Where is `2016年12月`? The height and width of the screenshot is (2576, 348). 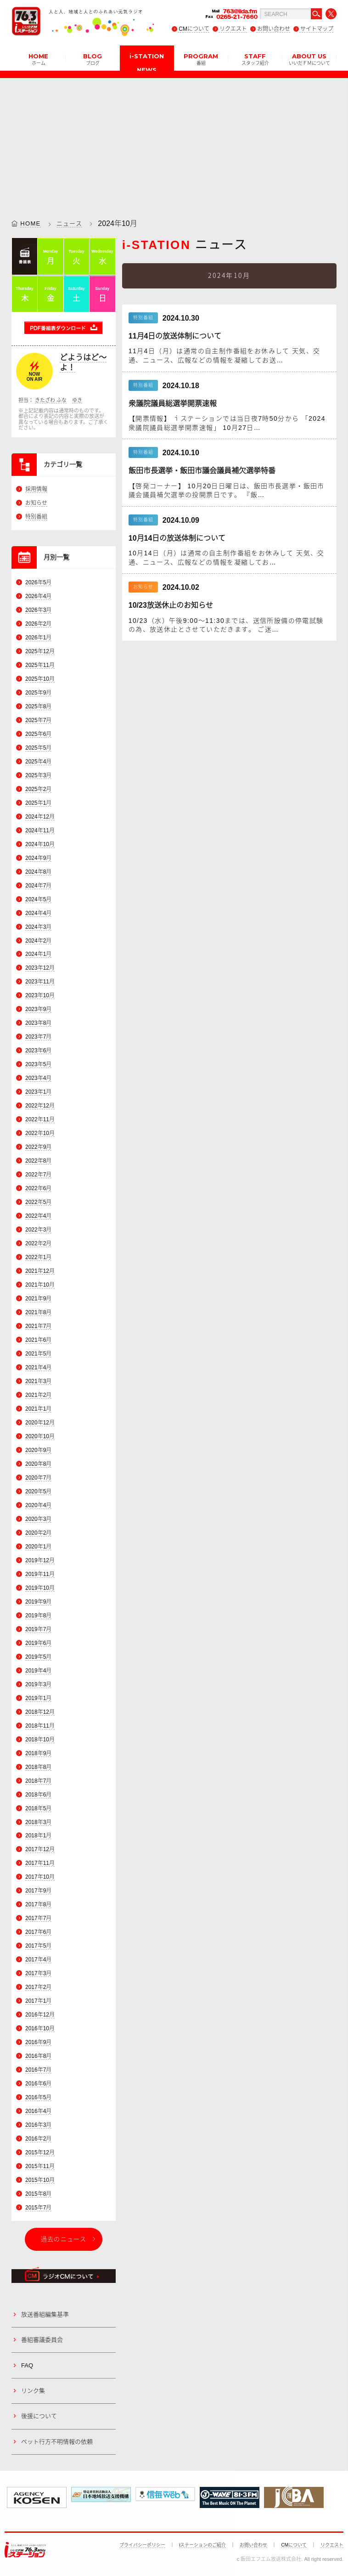 2016年12月 is located at coordinates (40, 2014).